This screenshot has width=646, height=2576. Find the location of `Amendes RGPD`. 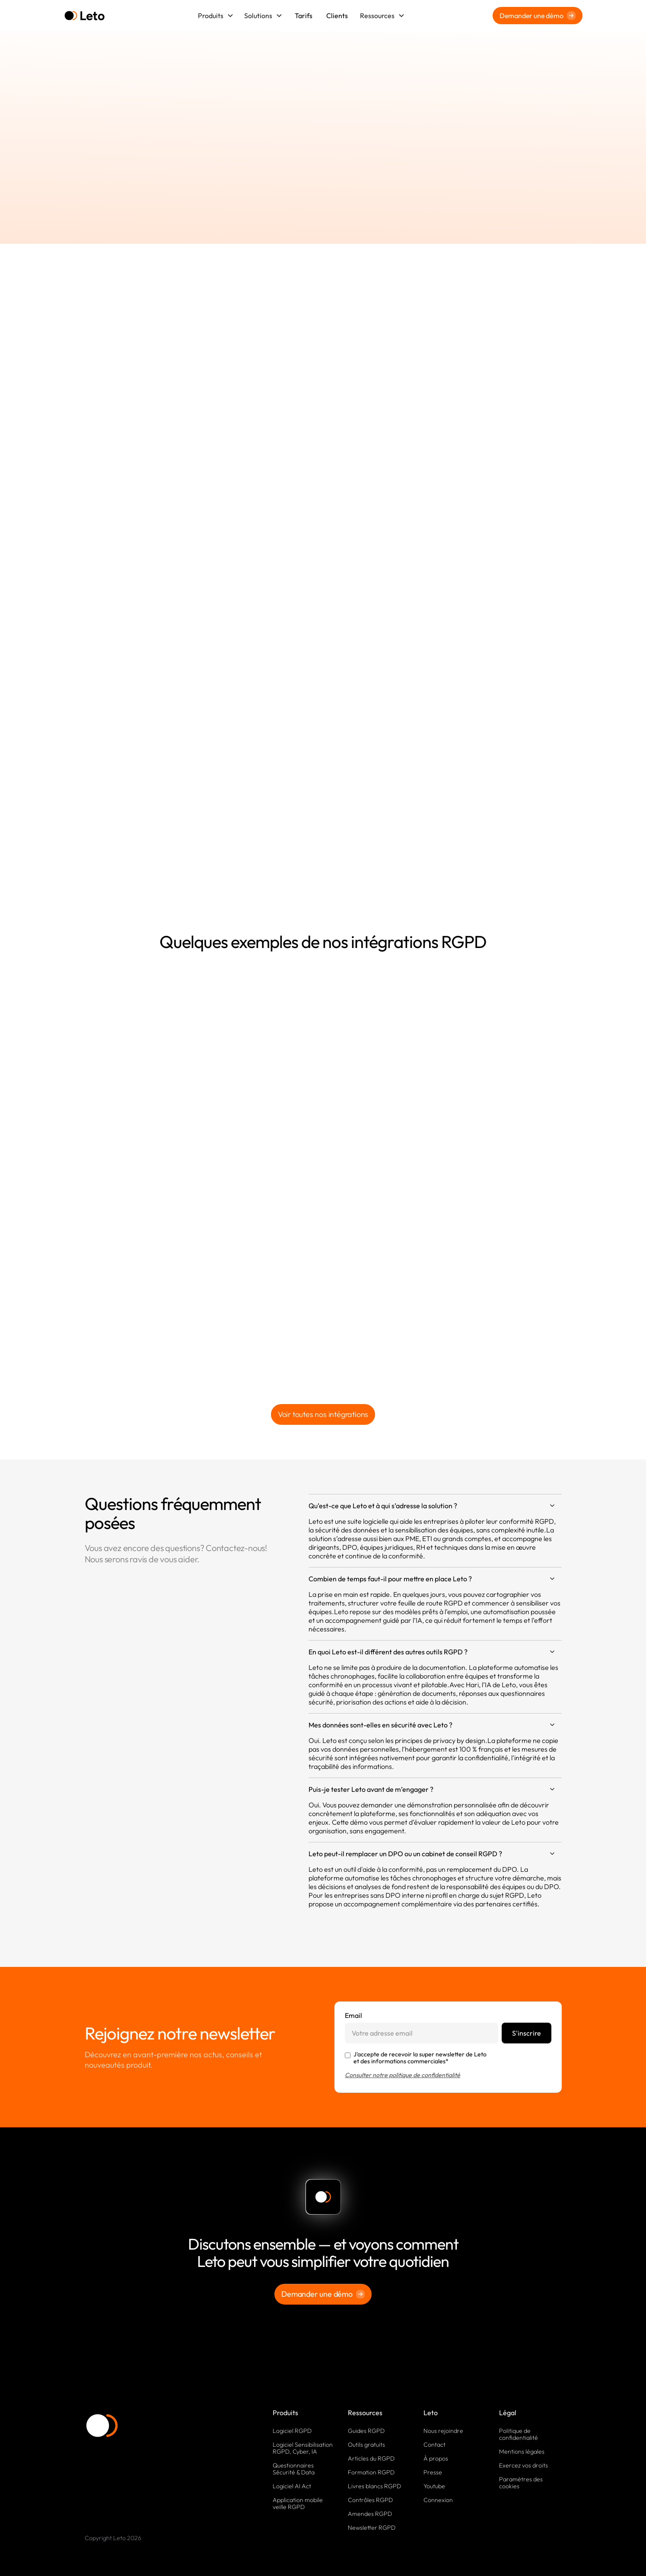

Amendes RGPD is located at coordinates (370, 2514).